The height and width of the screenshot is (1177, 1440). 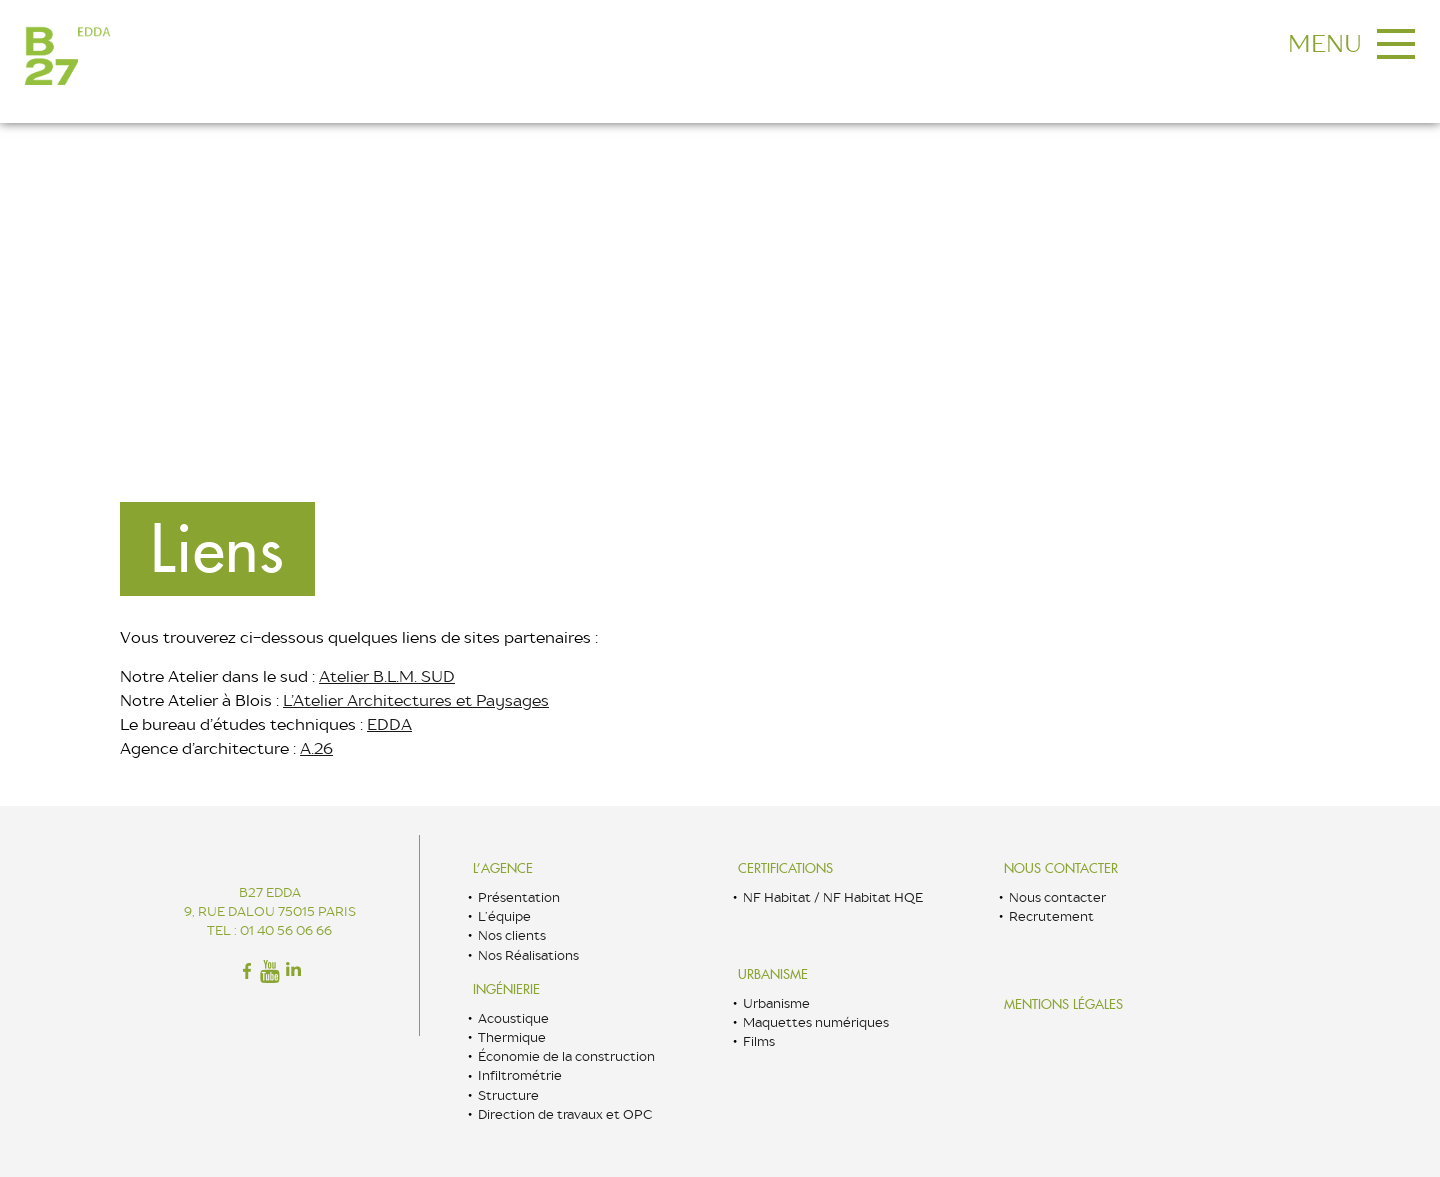 What do you see at coordinates (346, 676) in the screenshot?
I see `Atelier` at bounding box center [346, 676].